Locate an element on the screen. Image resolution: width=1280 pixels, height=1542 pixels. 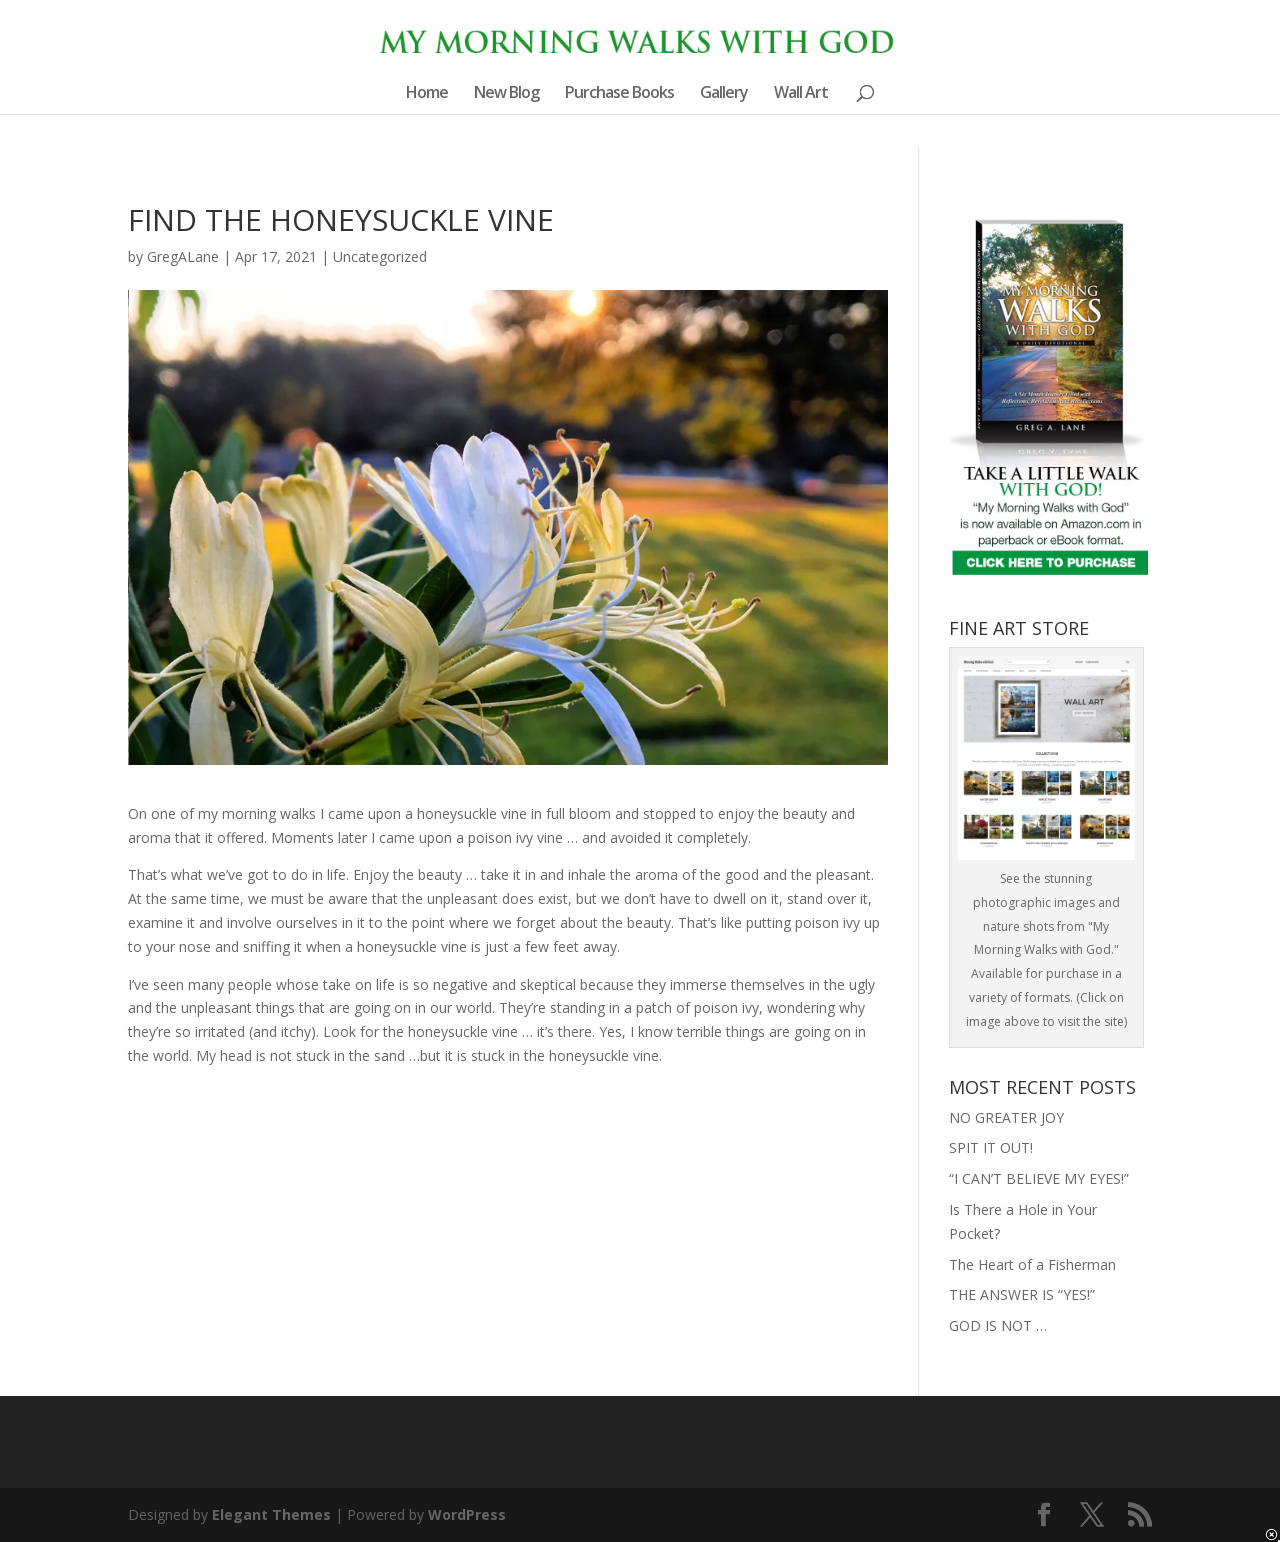
GOD IS NOT … is located at coordinates (998, 1325).